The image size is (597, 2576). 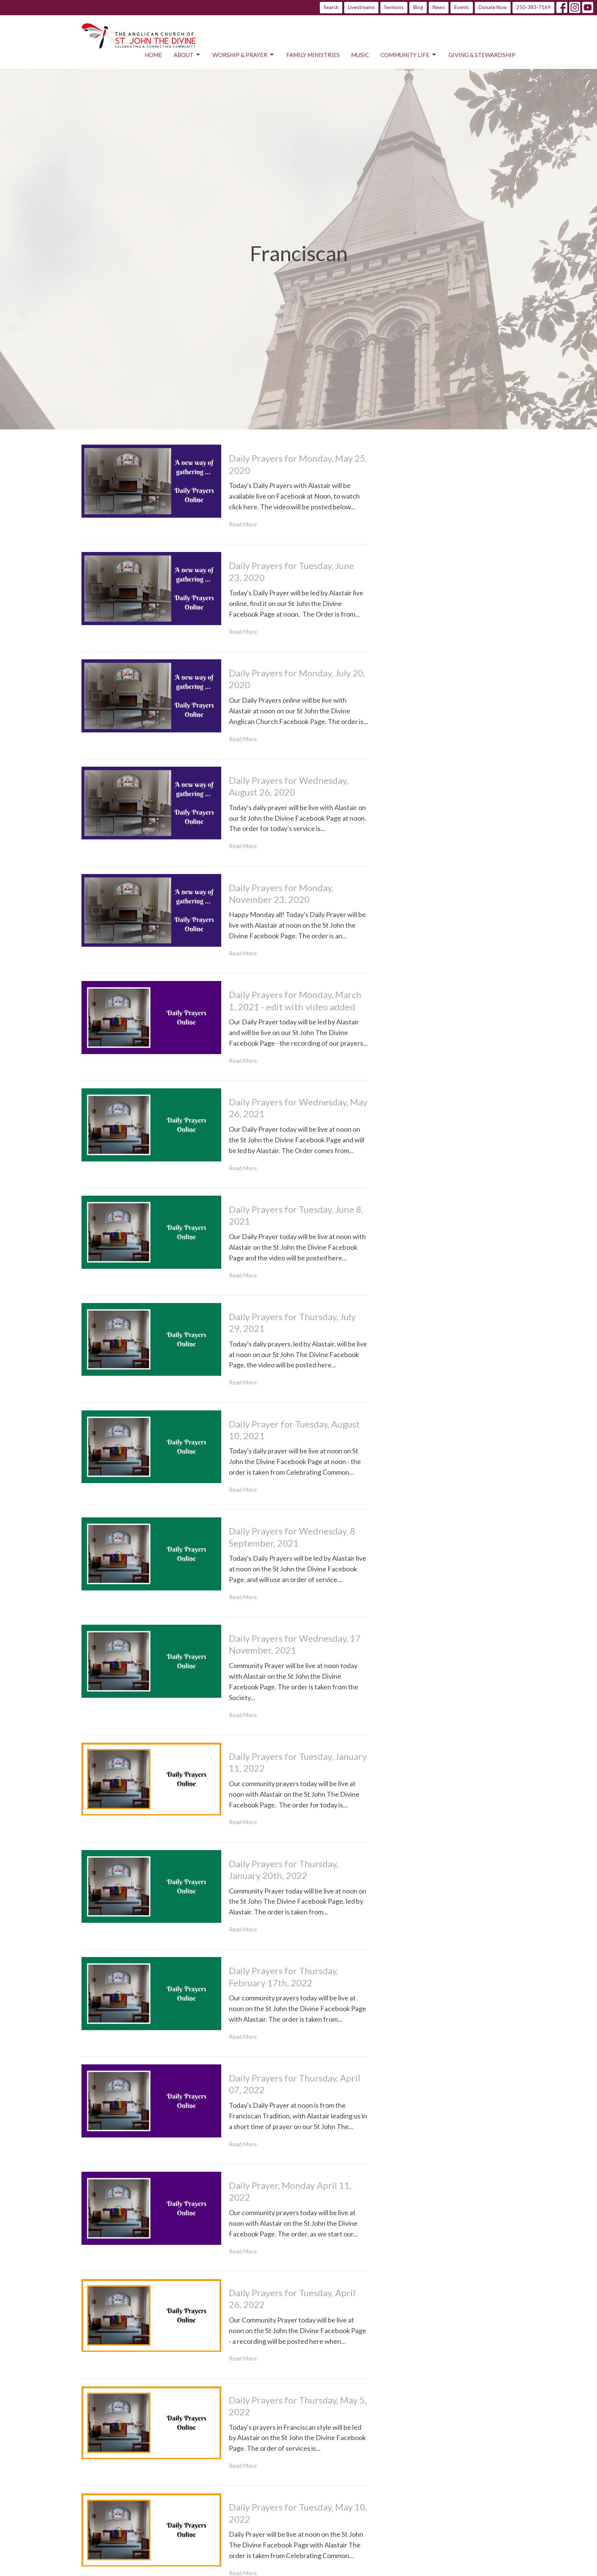 What do you see at coordinates (461, 7) in the screenshot?
I see `Events` at bounding box center [461, 7].